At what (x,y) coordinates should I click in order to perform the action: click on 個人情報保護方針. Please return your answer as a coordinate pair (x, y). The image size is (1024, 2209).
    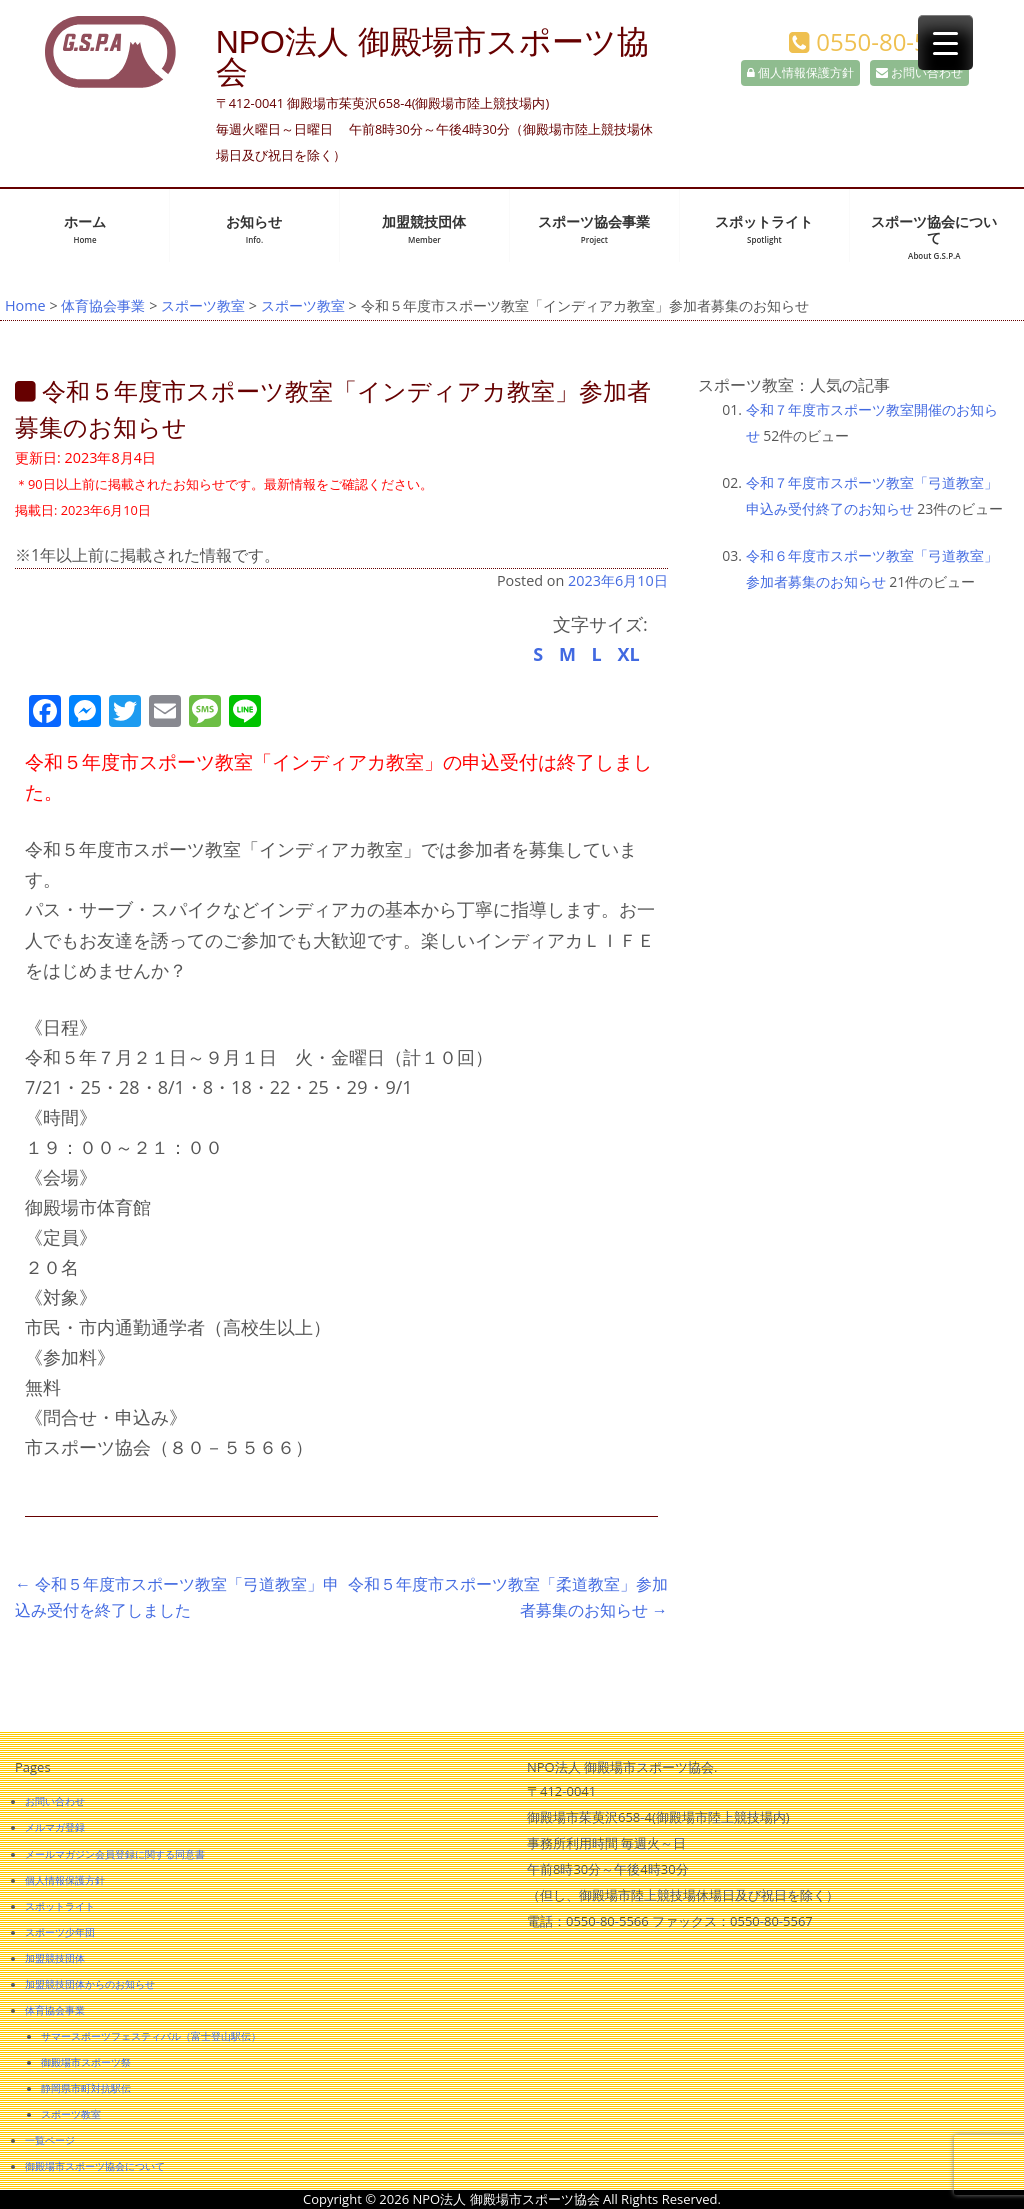
    Looking at the image, I should click on (800, 72).